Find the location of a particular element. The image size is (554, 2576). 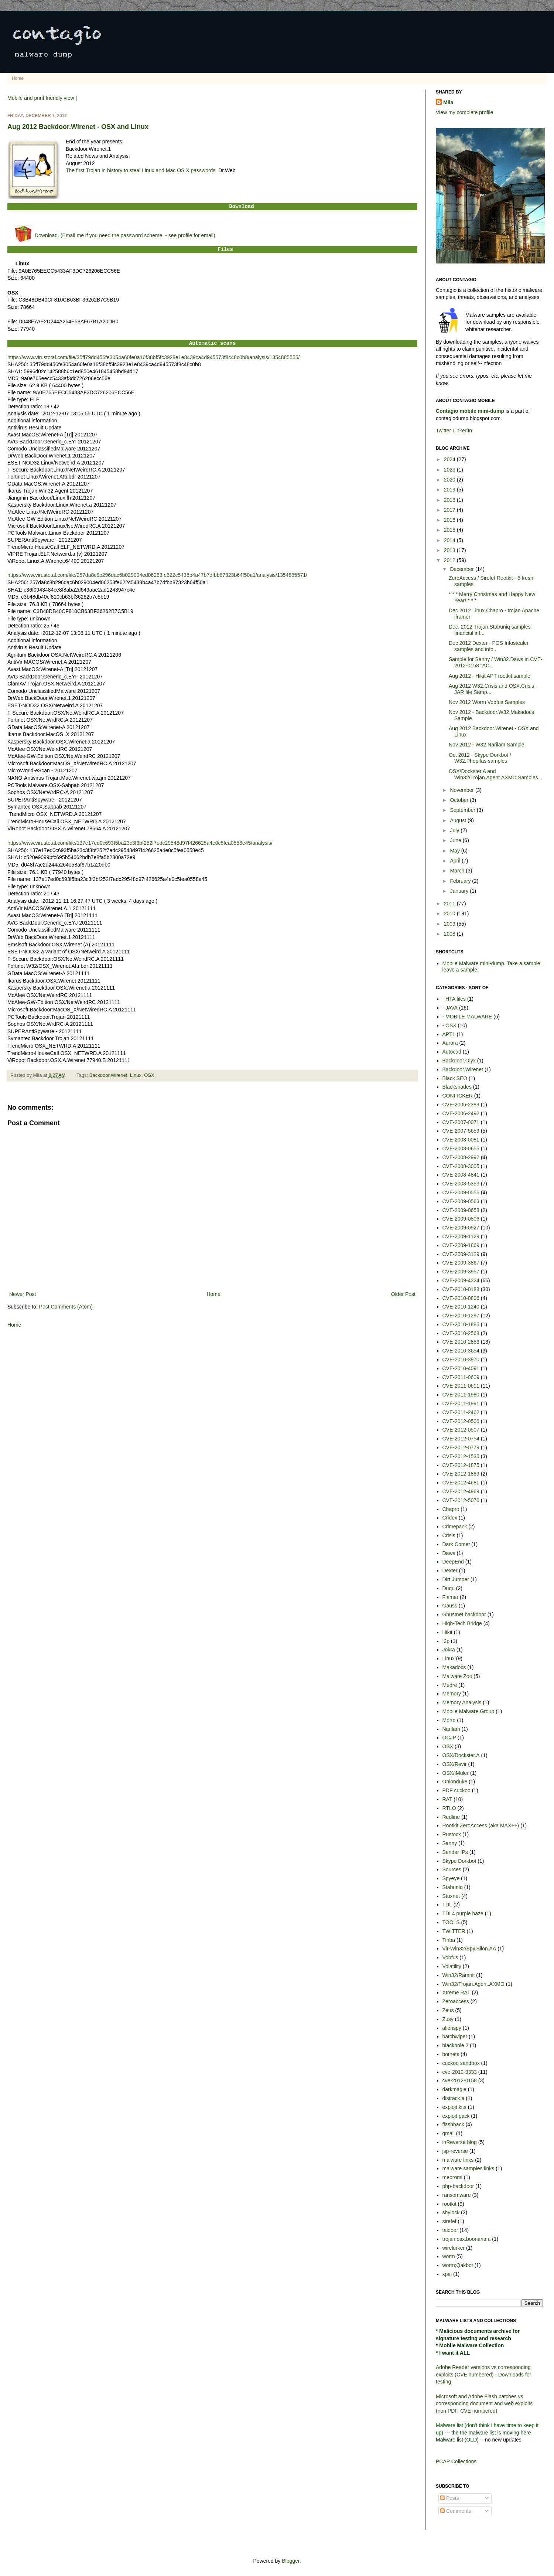

cve-2010-3333 is located at coordinates (459, 2072).